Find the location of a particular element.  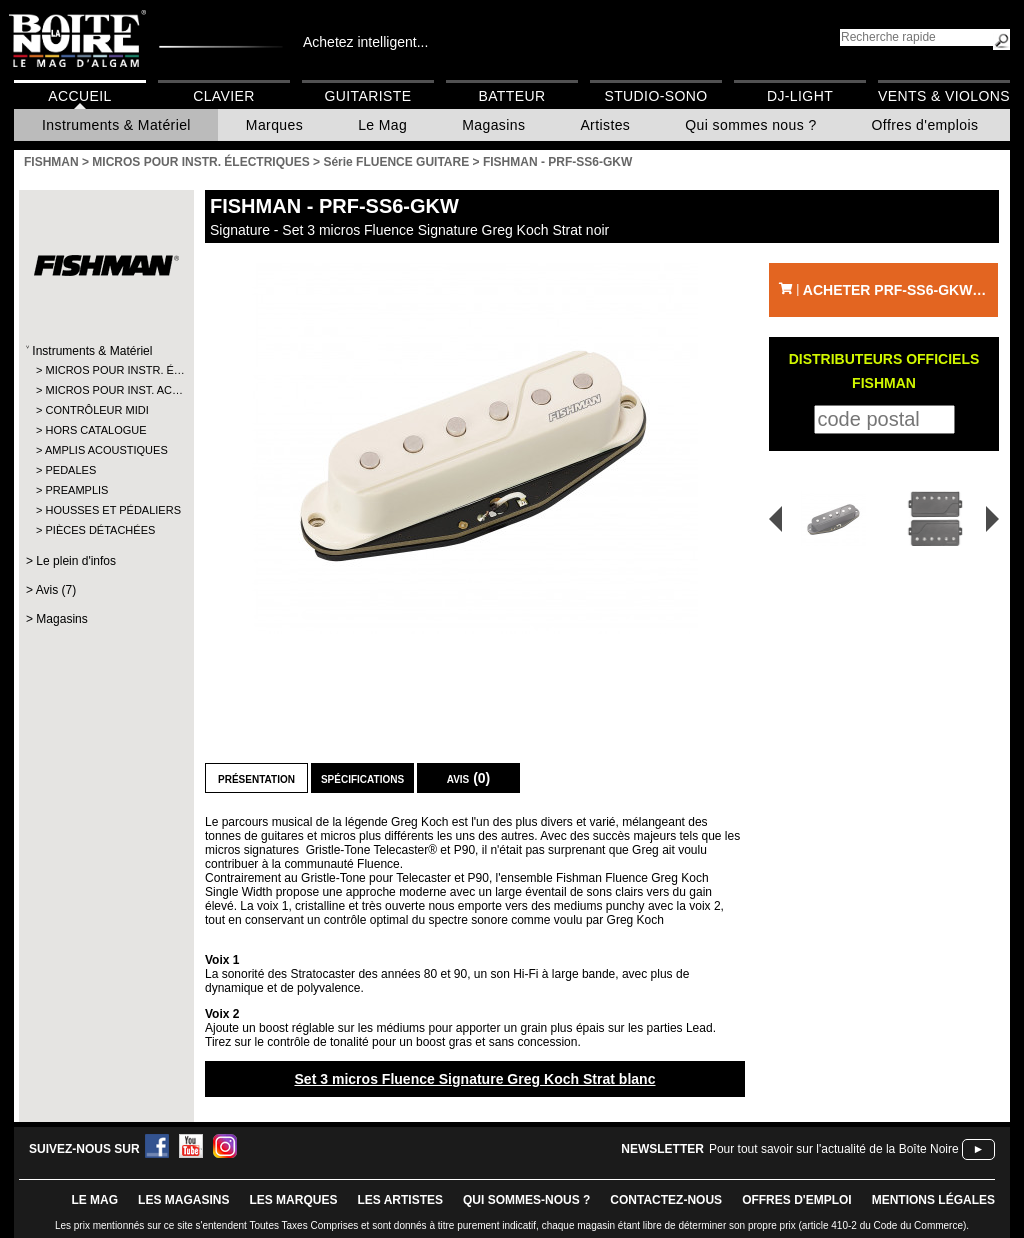

PIÈCES DÉTACHÉES is located at coordinates (100, 530).